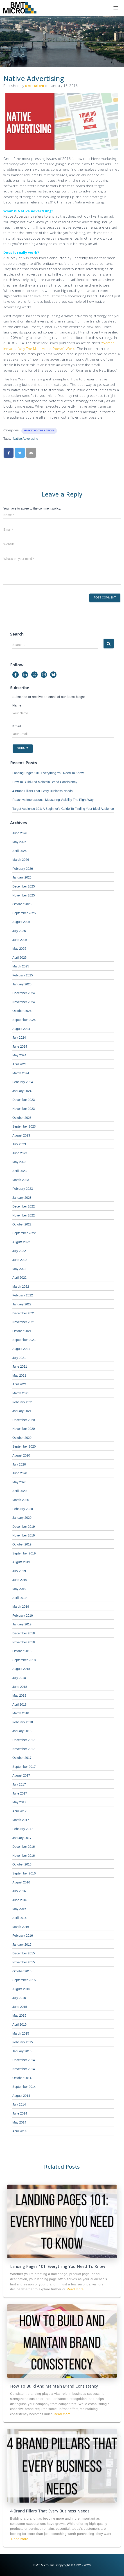 Image resolution: width=124 pixels, height=2576 pixels. What do you see at coordinates (21, 1882) in the screenshot?
I see `August 2016` at bounding box center [21, 1882].